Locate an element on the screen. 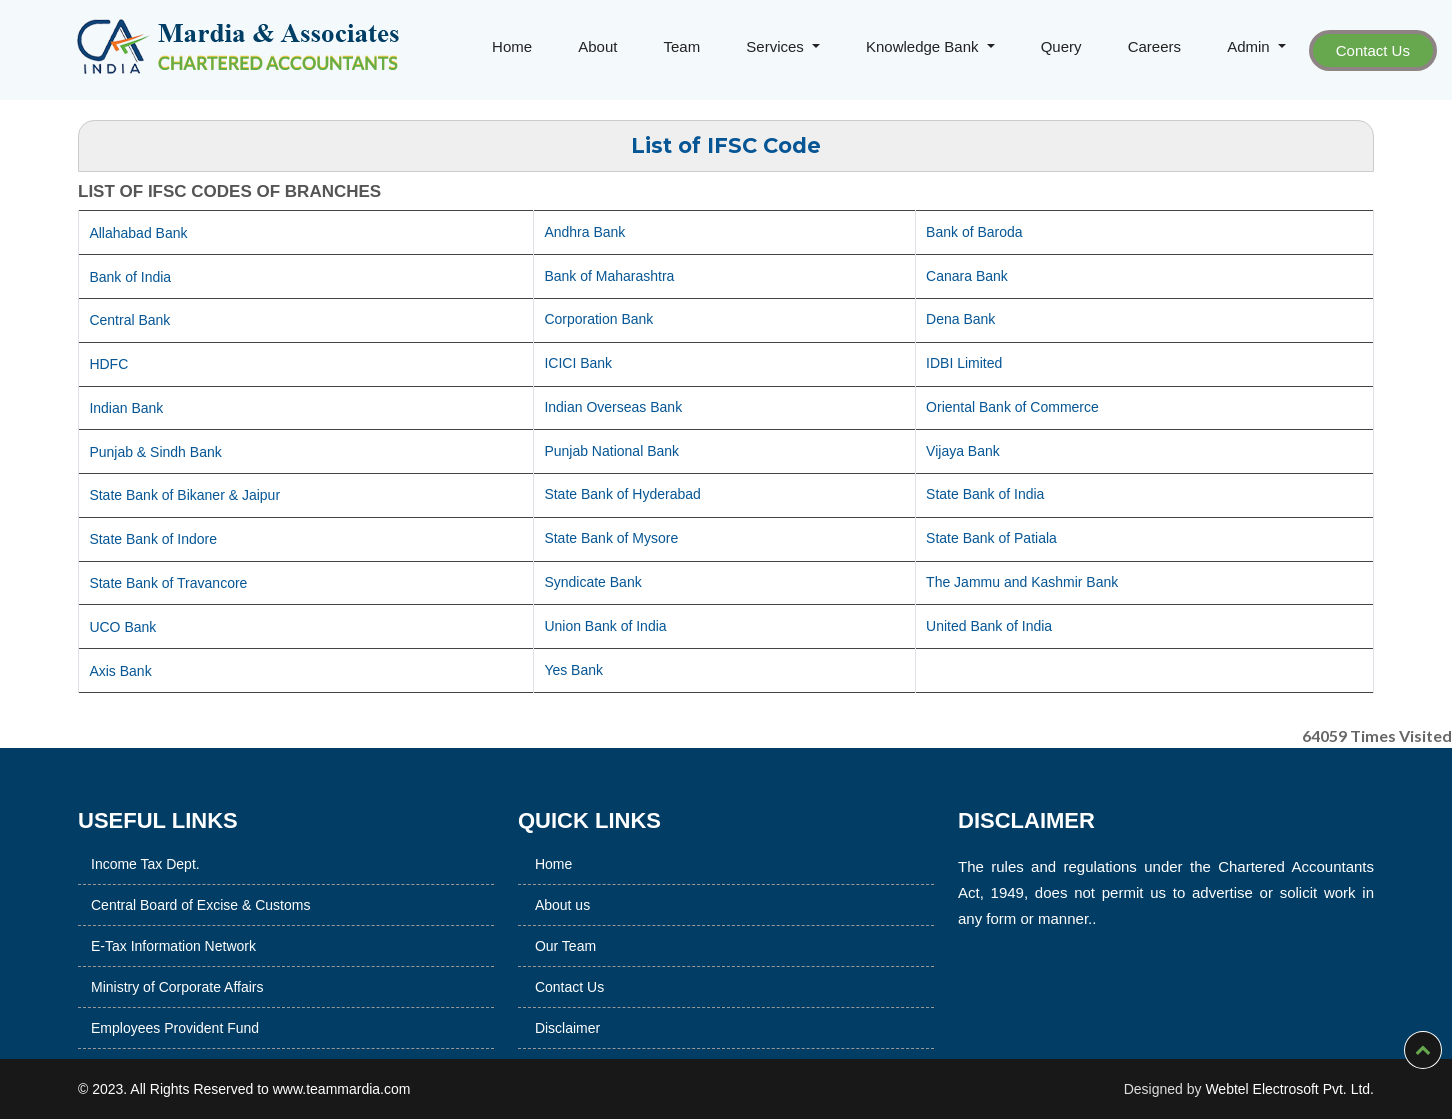 This screenshot has width=1452, height=1119. Read More is located at coordinates (1050, 944).